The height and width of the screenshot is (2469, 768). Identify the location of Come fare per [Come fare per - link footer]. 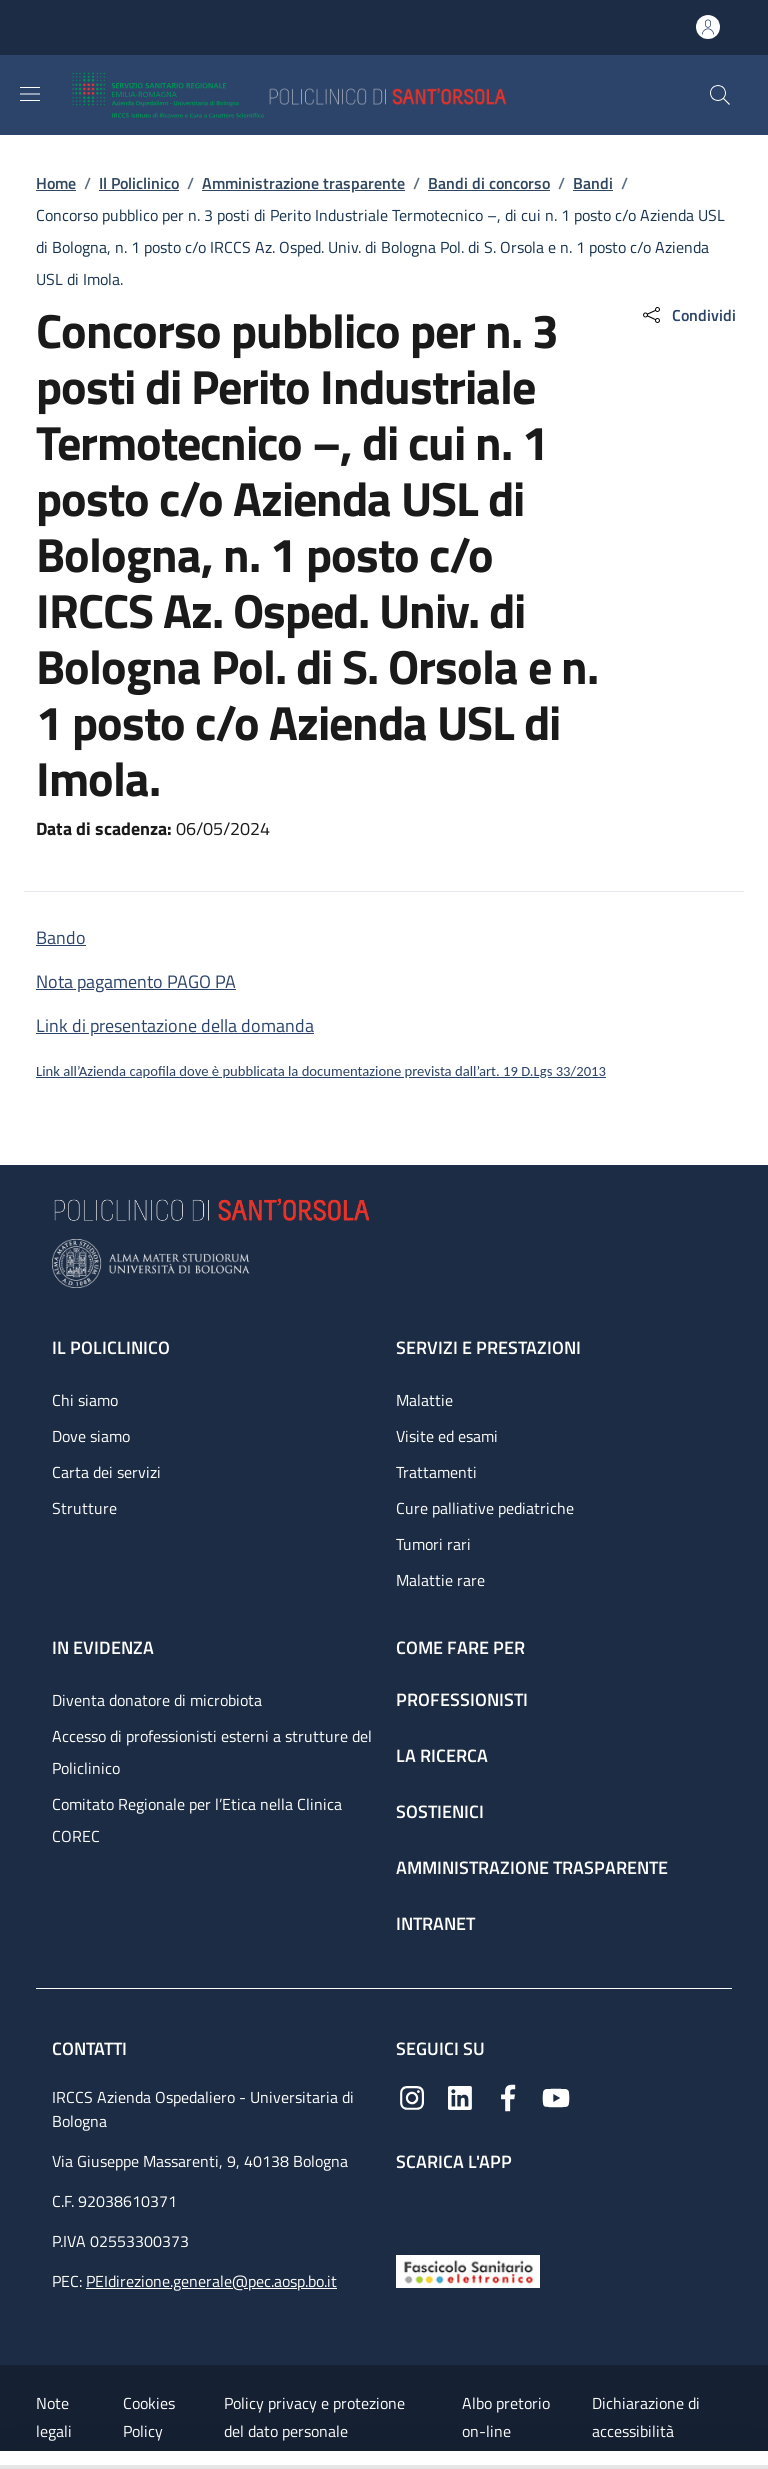
(460, 1647).